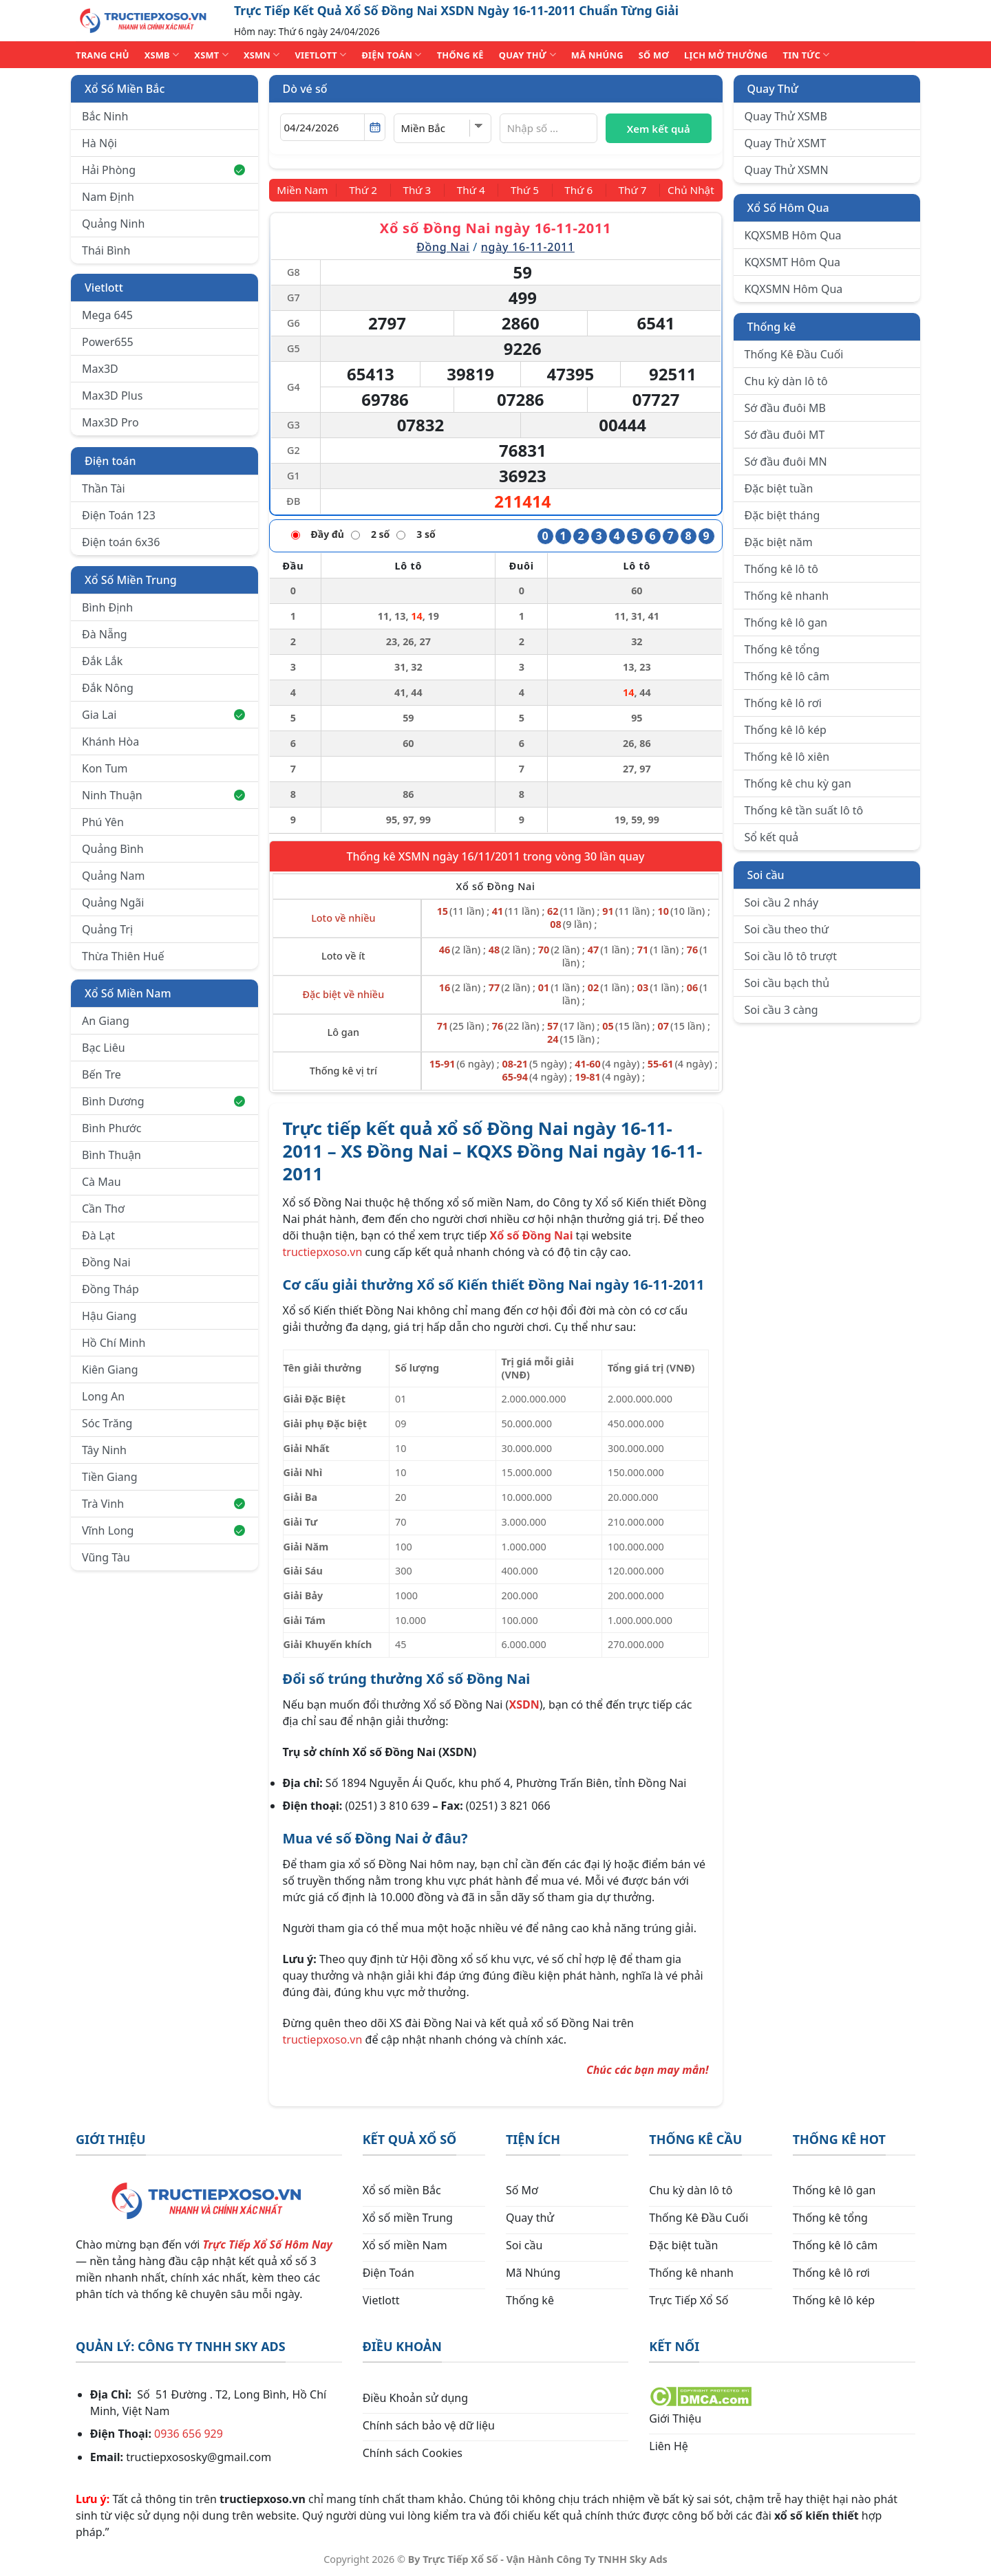 This screenshot has height=2576, width=991. Describe the element at coordinates (262, 54) in the screenshot. I see `XSMN` at that location.